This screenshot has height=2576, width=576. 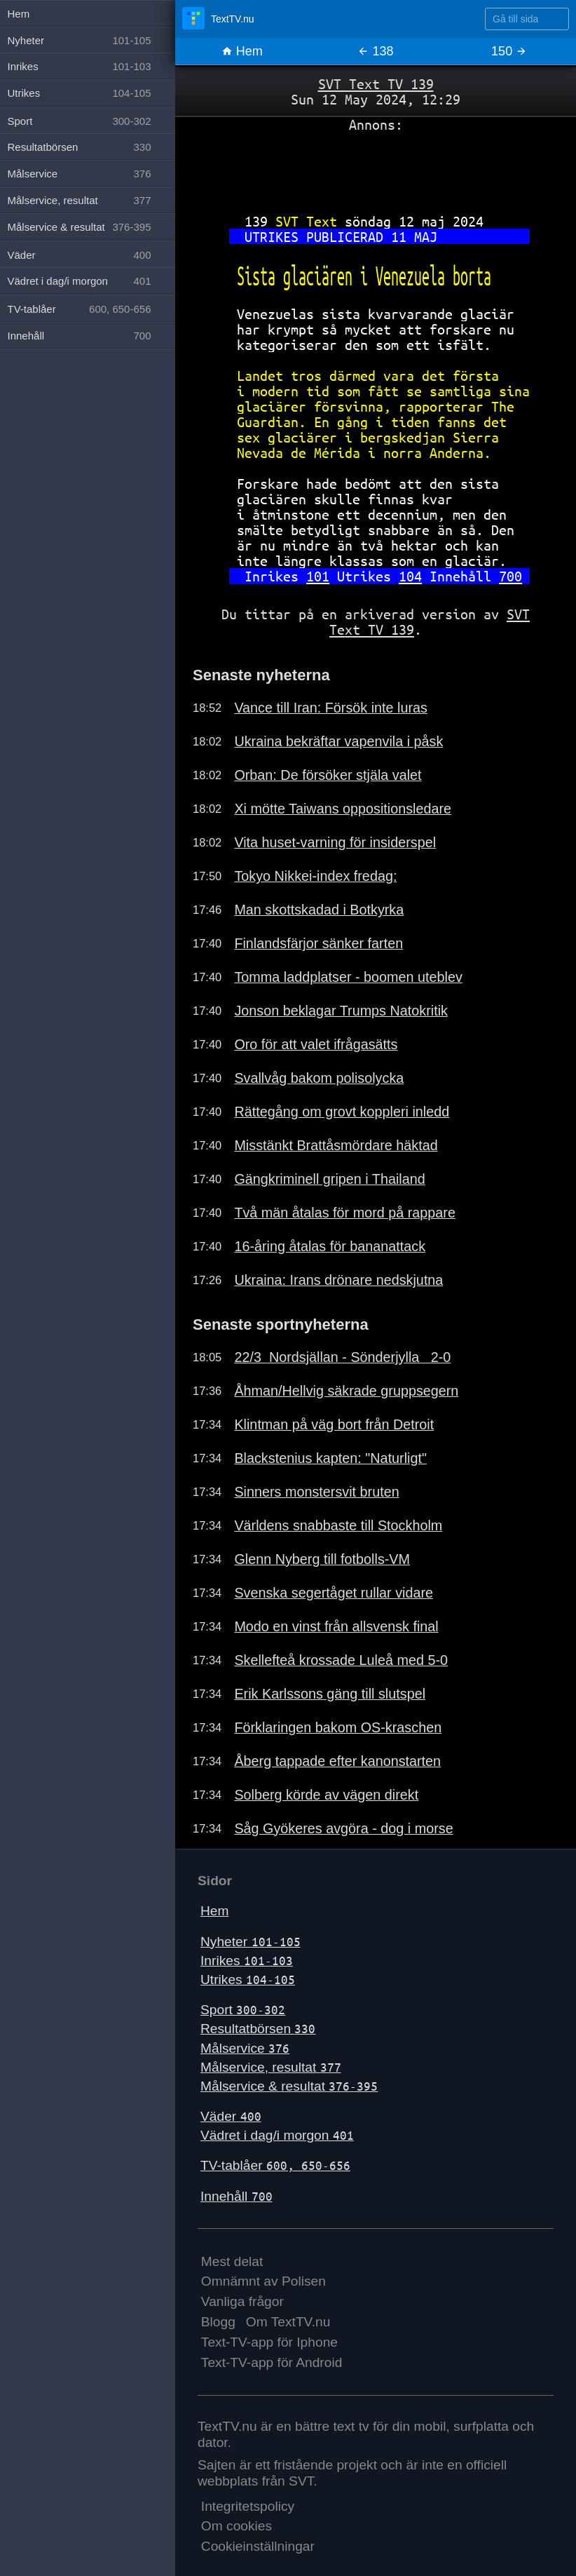 I want to click on Oro för att valet ifrågasätts, so click(x=315, y=1044).